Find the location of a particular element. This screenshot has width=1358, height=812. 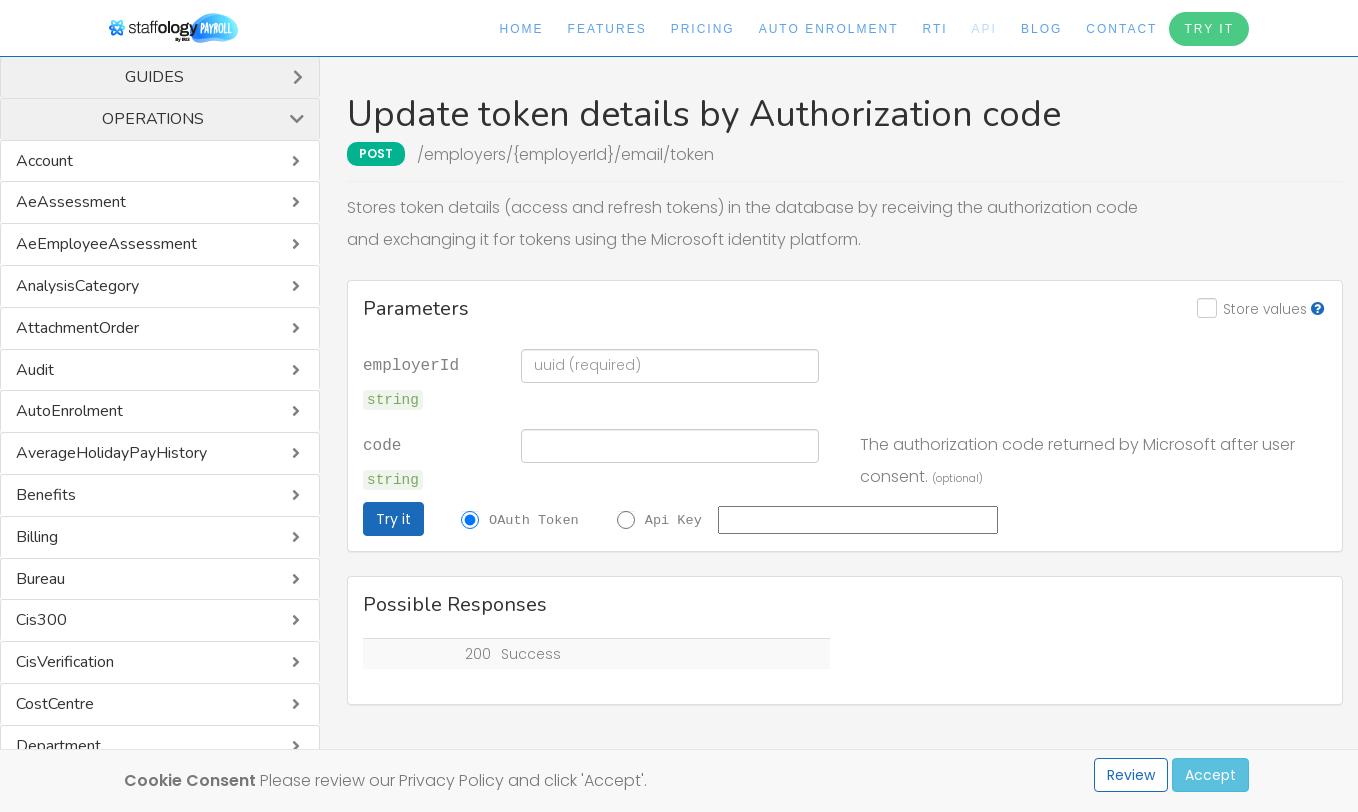

CostCentre is located at coordinates (55, 704).